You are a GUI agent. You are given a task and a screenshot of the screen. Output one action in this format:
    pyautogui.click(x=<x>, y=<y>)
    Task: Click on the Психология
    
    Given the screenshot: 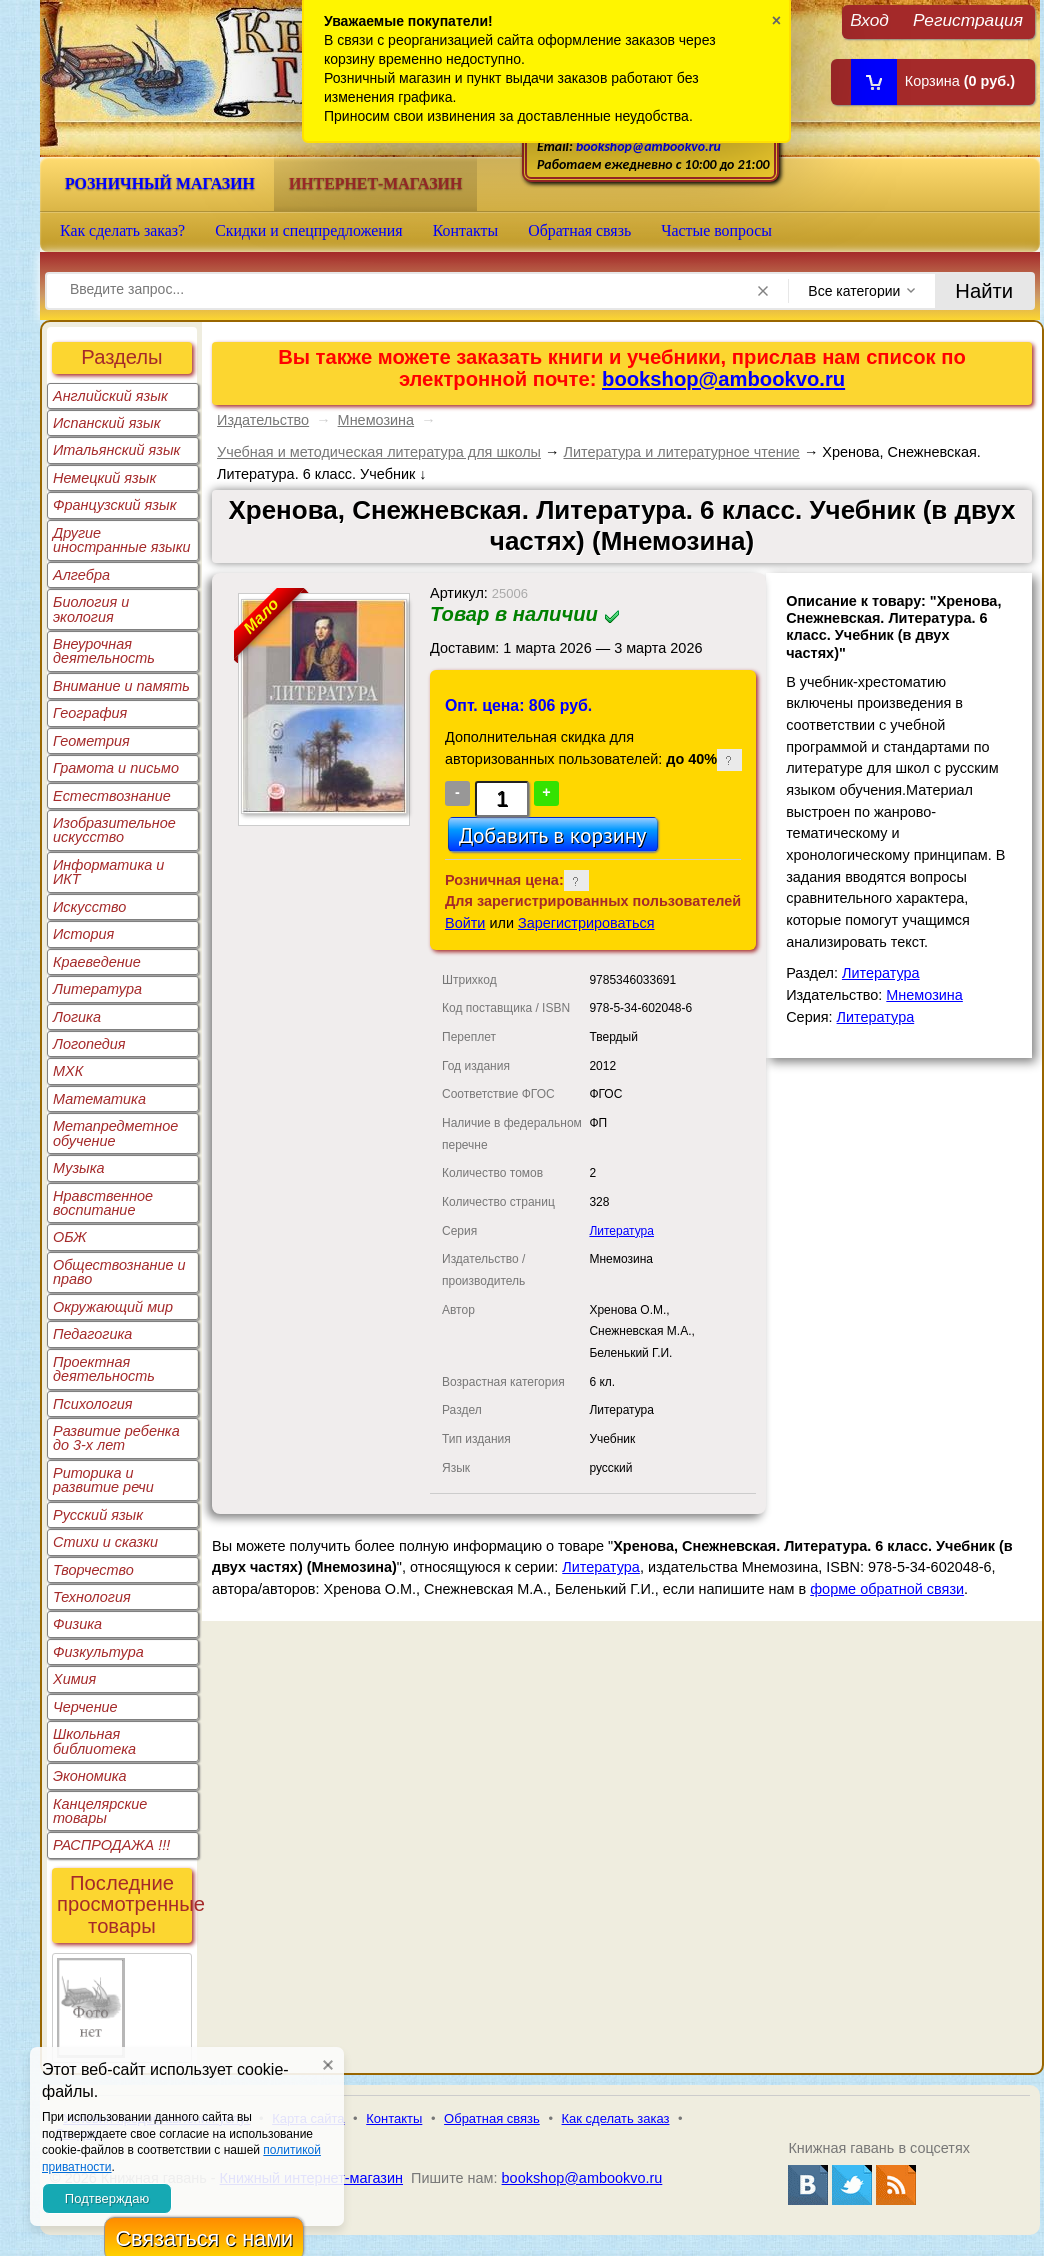 What is the action you would take?
    pyautogui.click(x=93, y=1404)
    